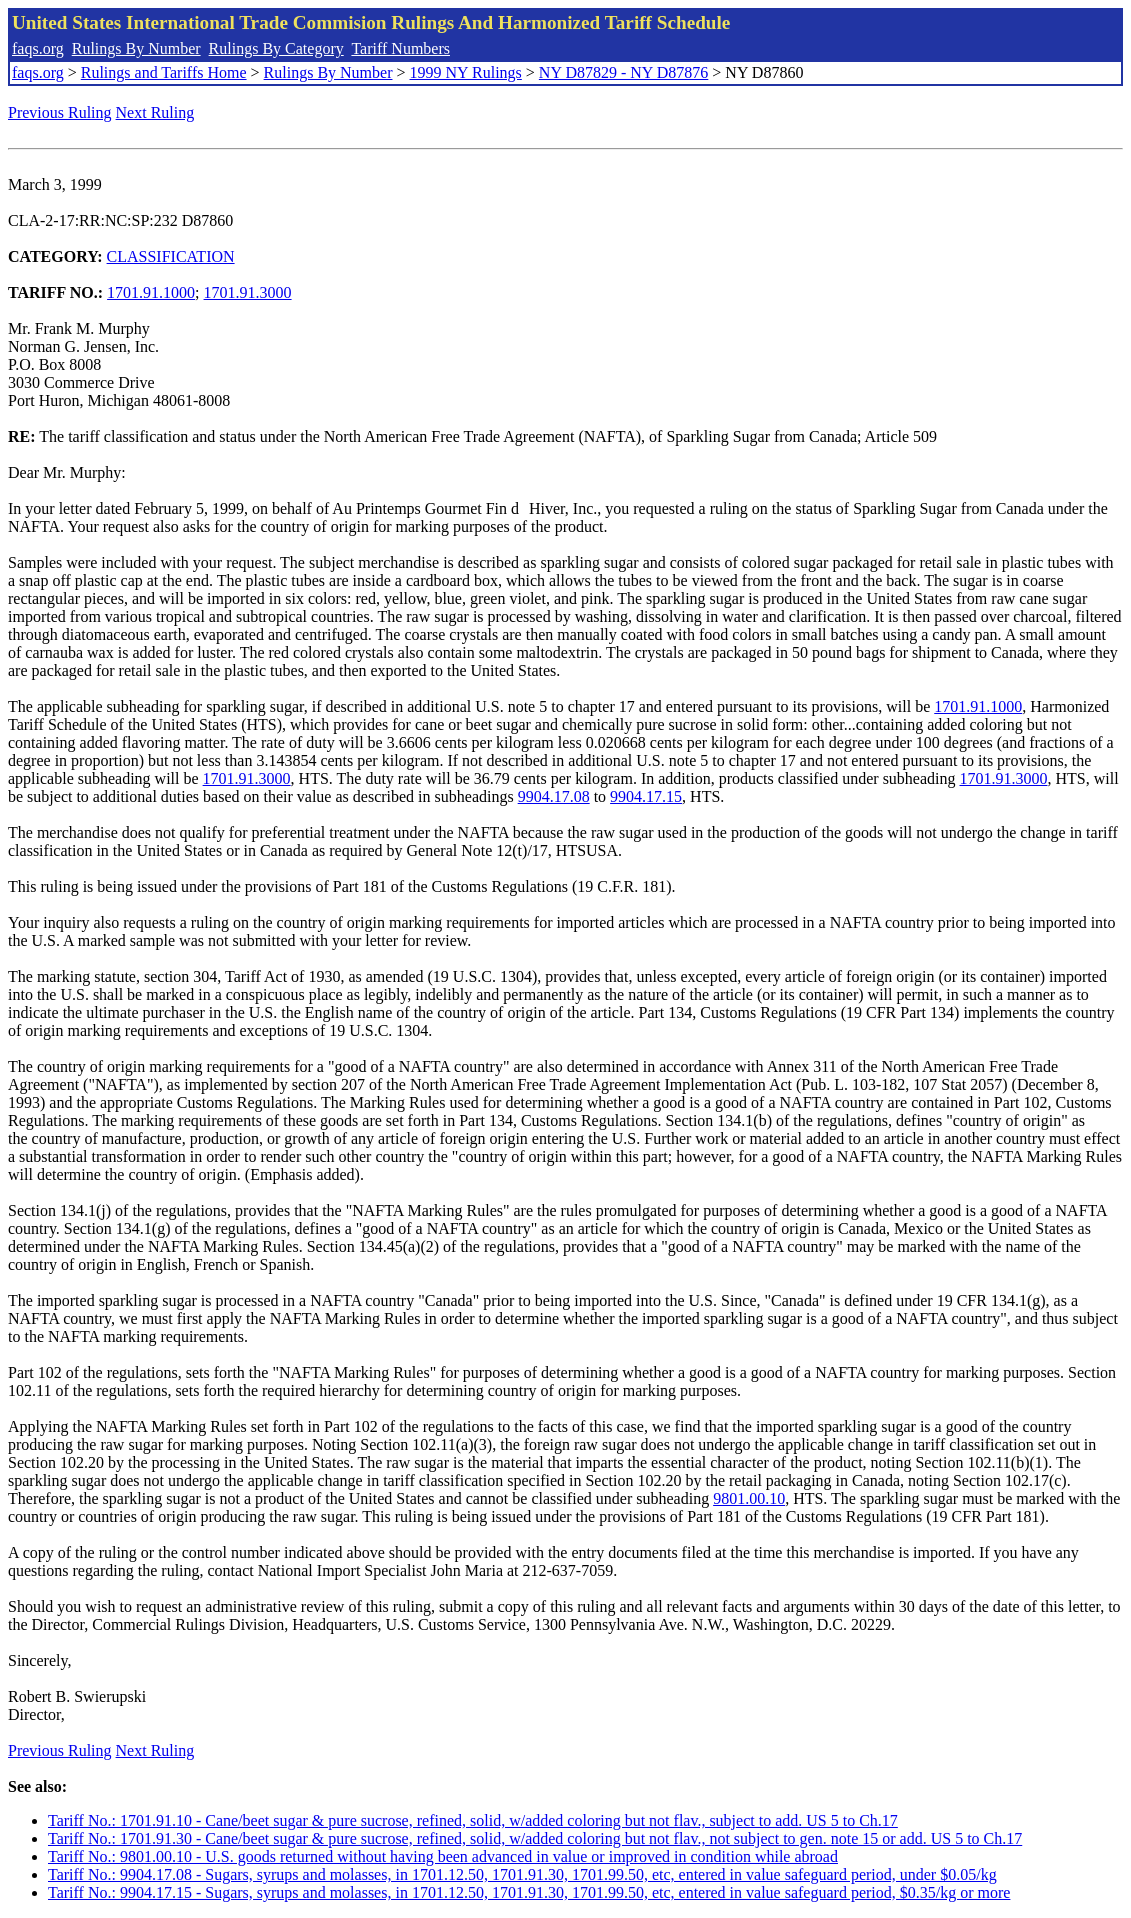  Describe the element at coordinates (248, 292) in the screenshot. I see `1701.91.3000` at that location.